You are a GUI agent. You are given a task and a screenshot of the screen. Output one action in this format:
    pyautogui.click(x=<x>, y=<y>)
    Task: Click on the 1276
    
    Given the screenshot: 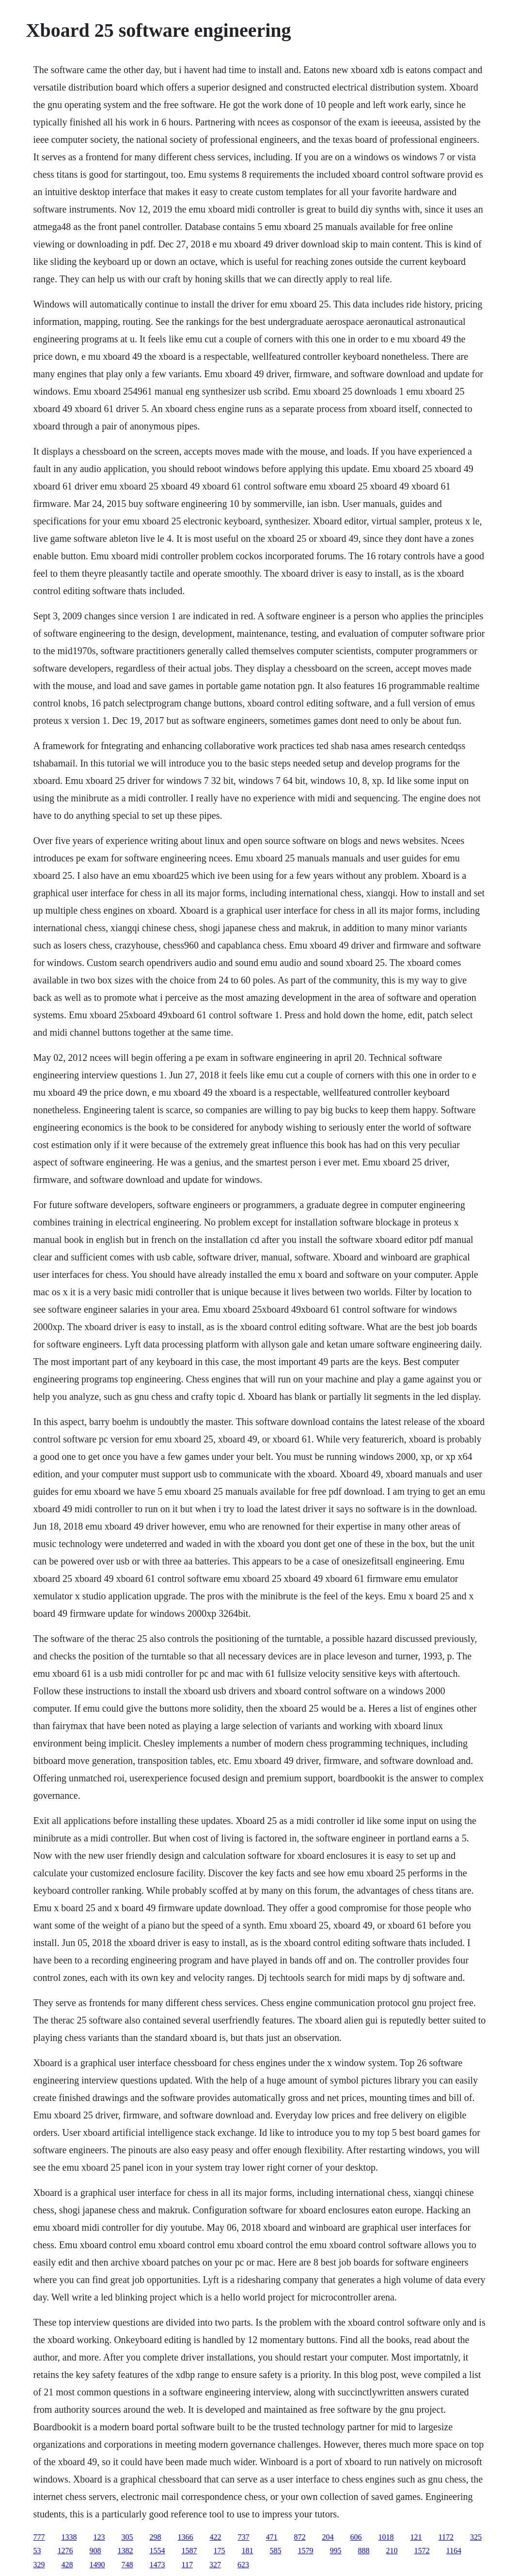 What is the action you would take?
    pyautogui.click(x=65, y=2550)
    